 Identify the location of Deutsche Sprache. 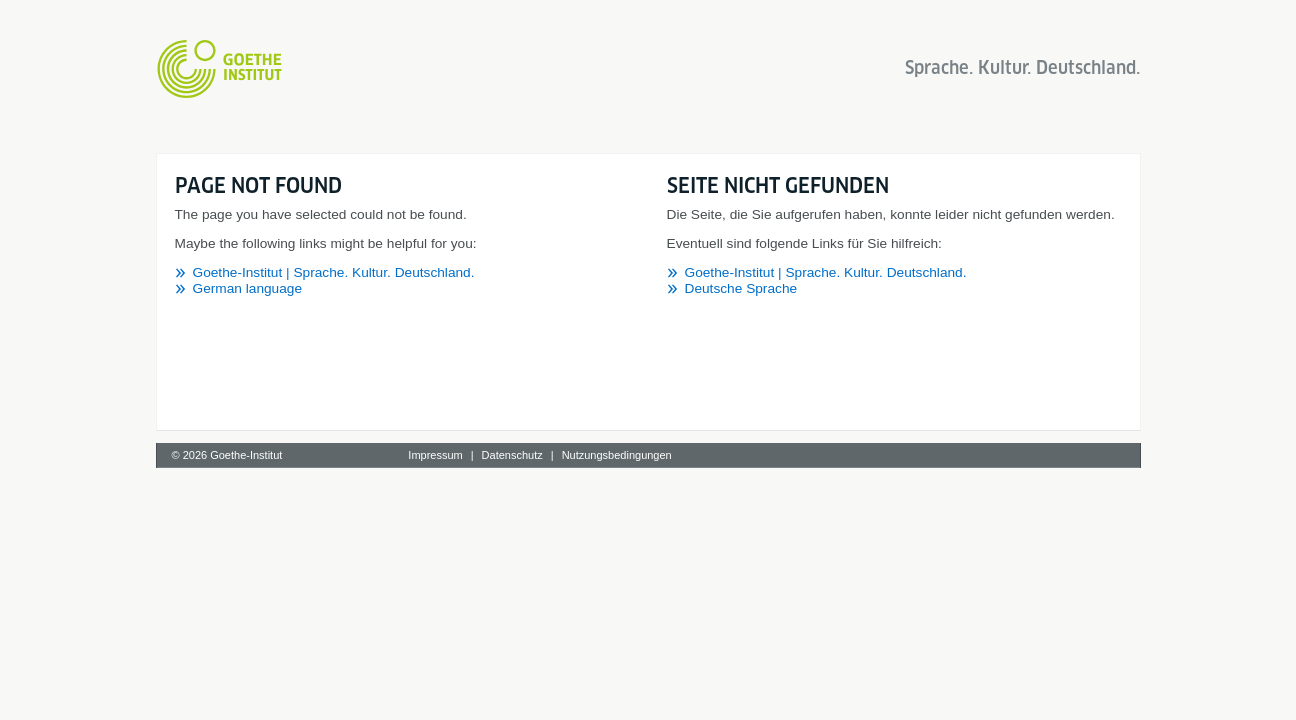
(741, 288).